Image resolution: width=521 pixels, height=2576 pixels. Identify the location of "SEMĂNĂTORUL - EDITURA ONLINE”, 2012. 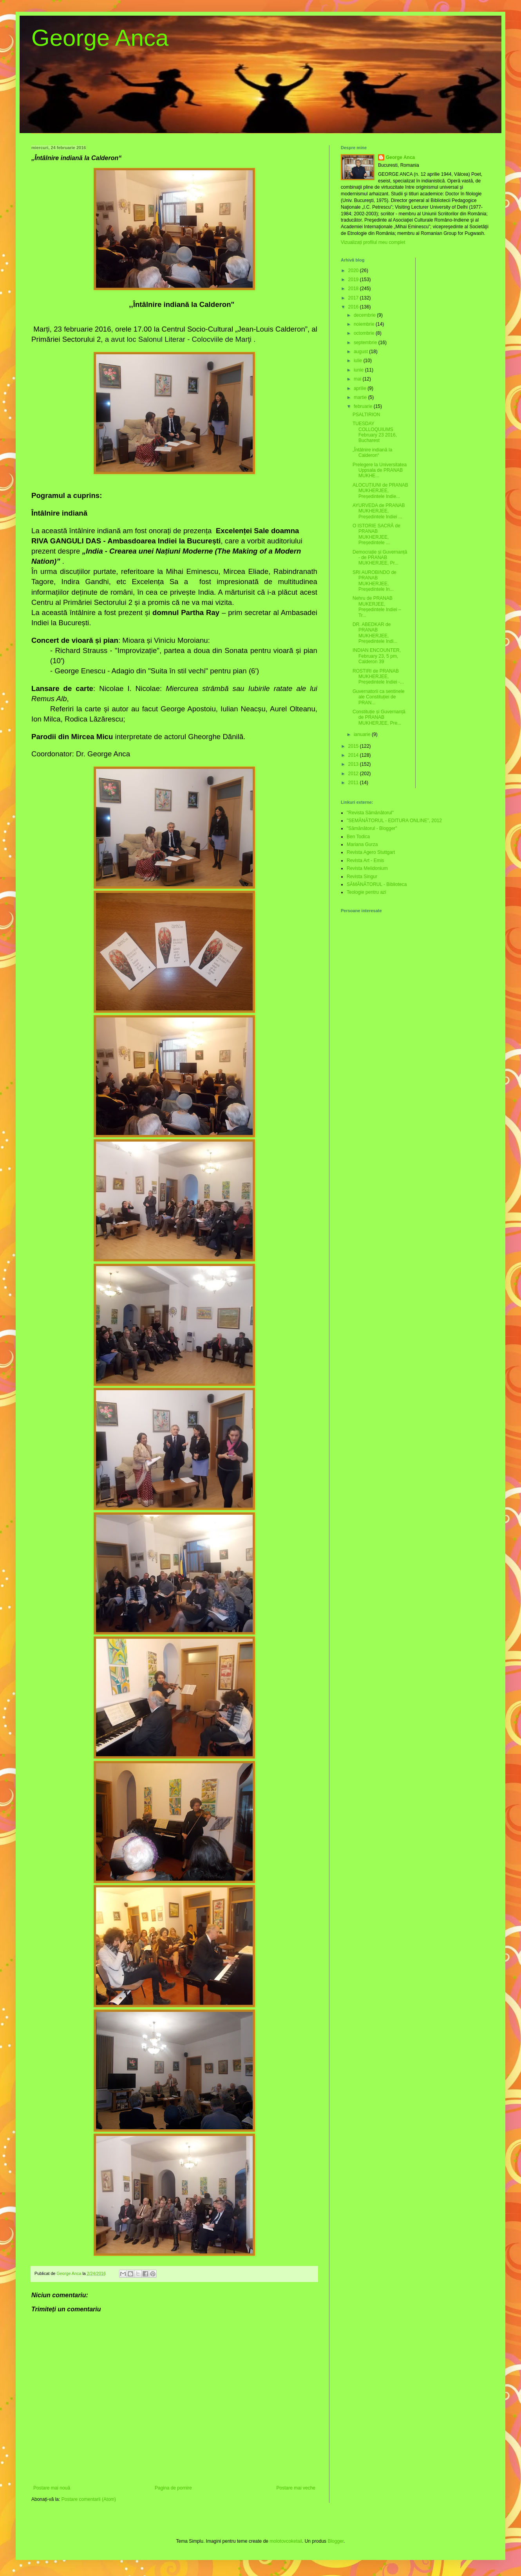
(394, 820).